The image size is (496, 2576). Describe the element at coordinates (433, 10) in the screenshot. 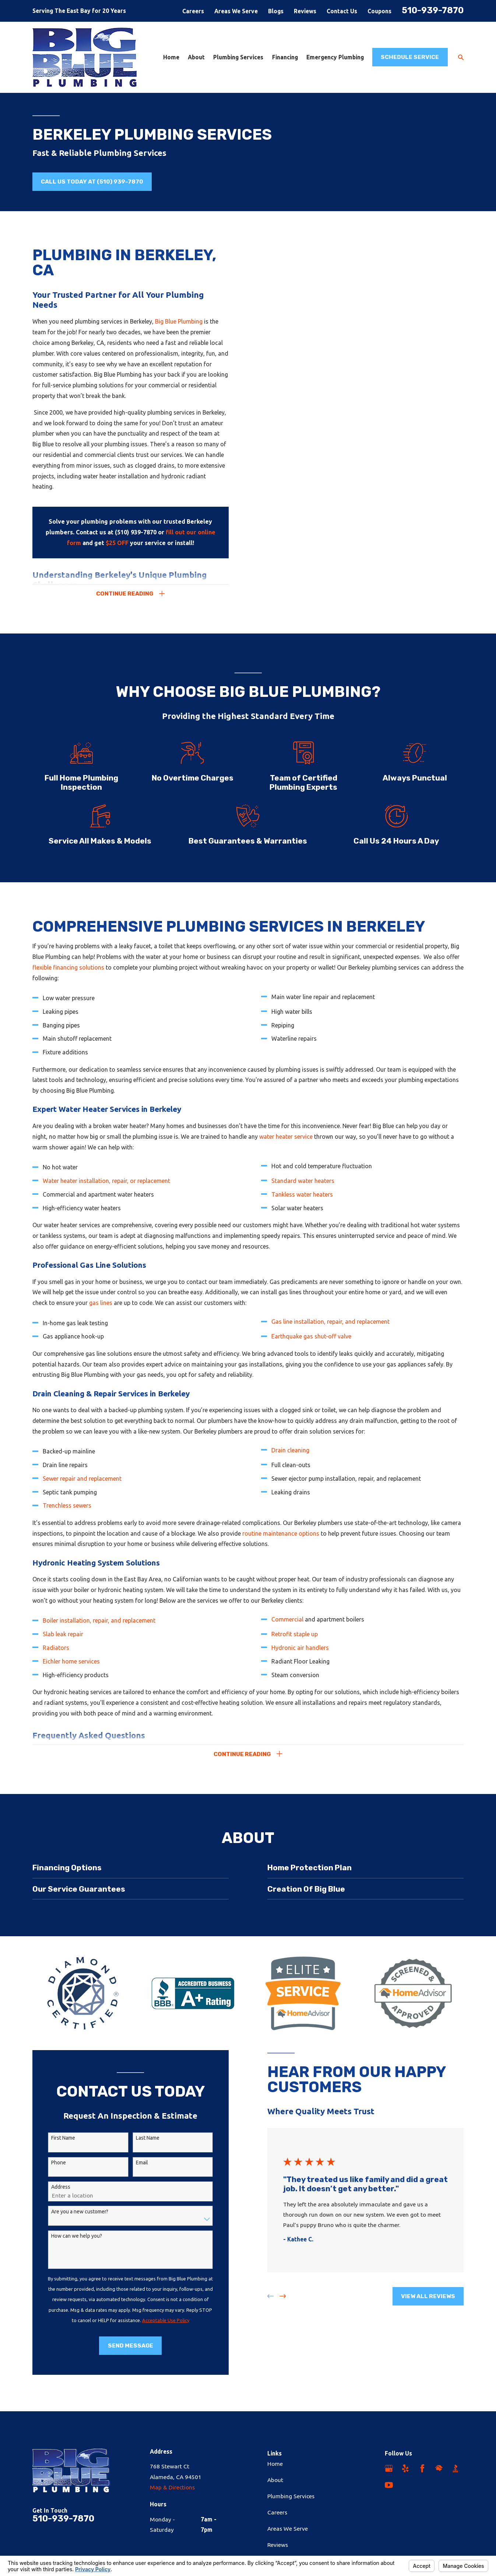

I see `510-939-7870` at that location.